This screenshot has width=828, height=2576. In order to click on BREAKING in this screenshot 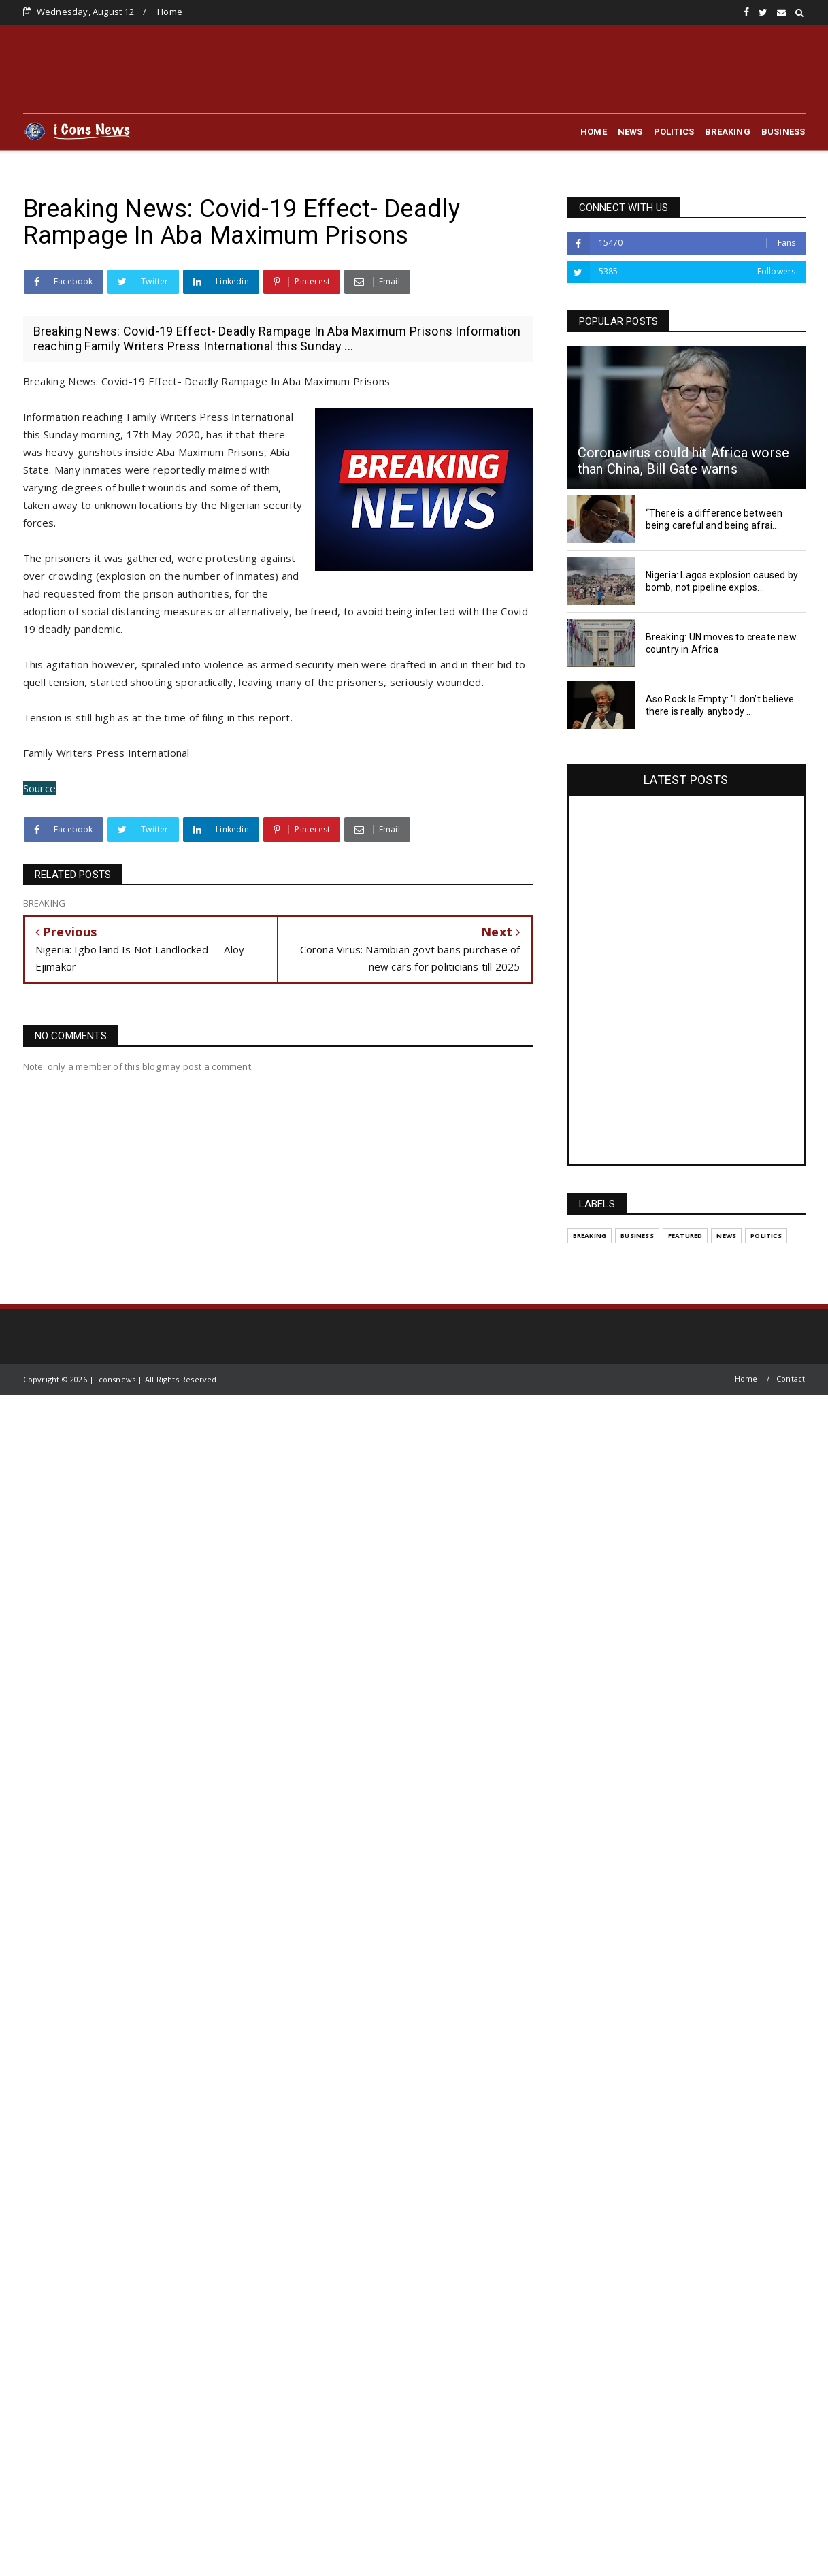, I will do `click(727, 132)`.